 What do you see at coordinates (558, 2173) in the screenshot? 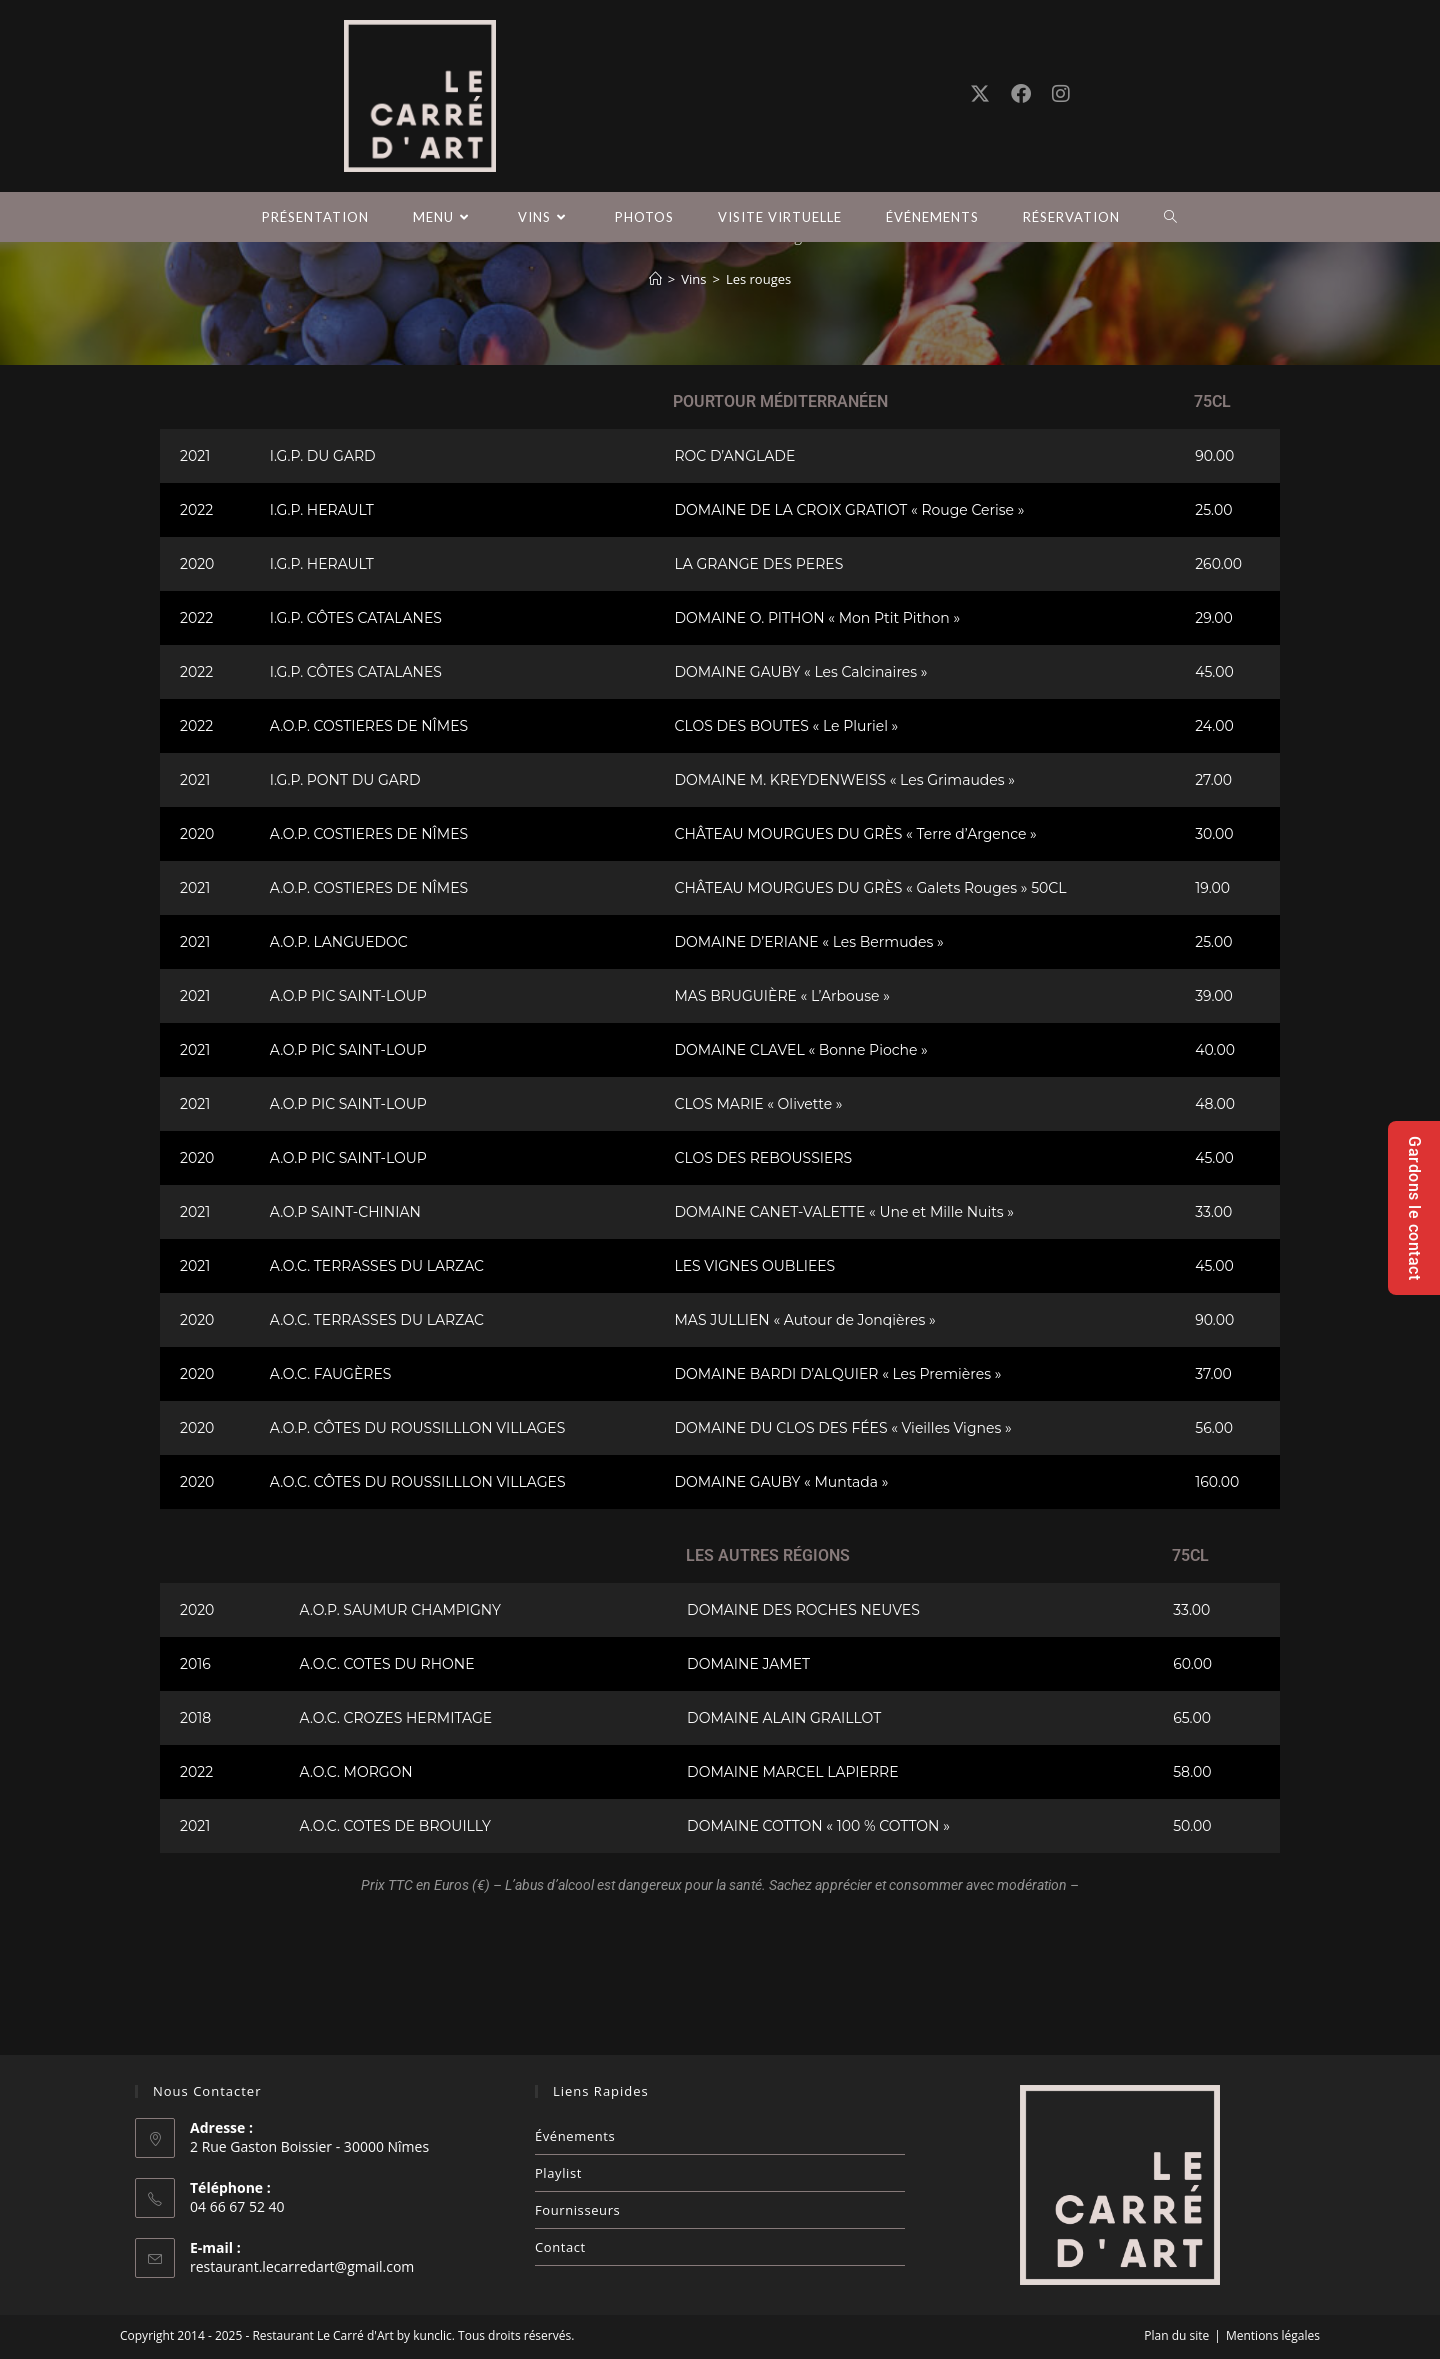
I see `Playlist` at bounding box center [558, 2173].